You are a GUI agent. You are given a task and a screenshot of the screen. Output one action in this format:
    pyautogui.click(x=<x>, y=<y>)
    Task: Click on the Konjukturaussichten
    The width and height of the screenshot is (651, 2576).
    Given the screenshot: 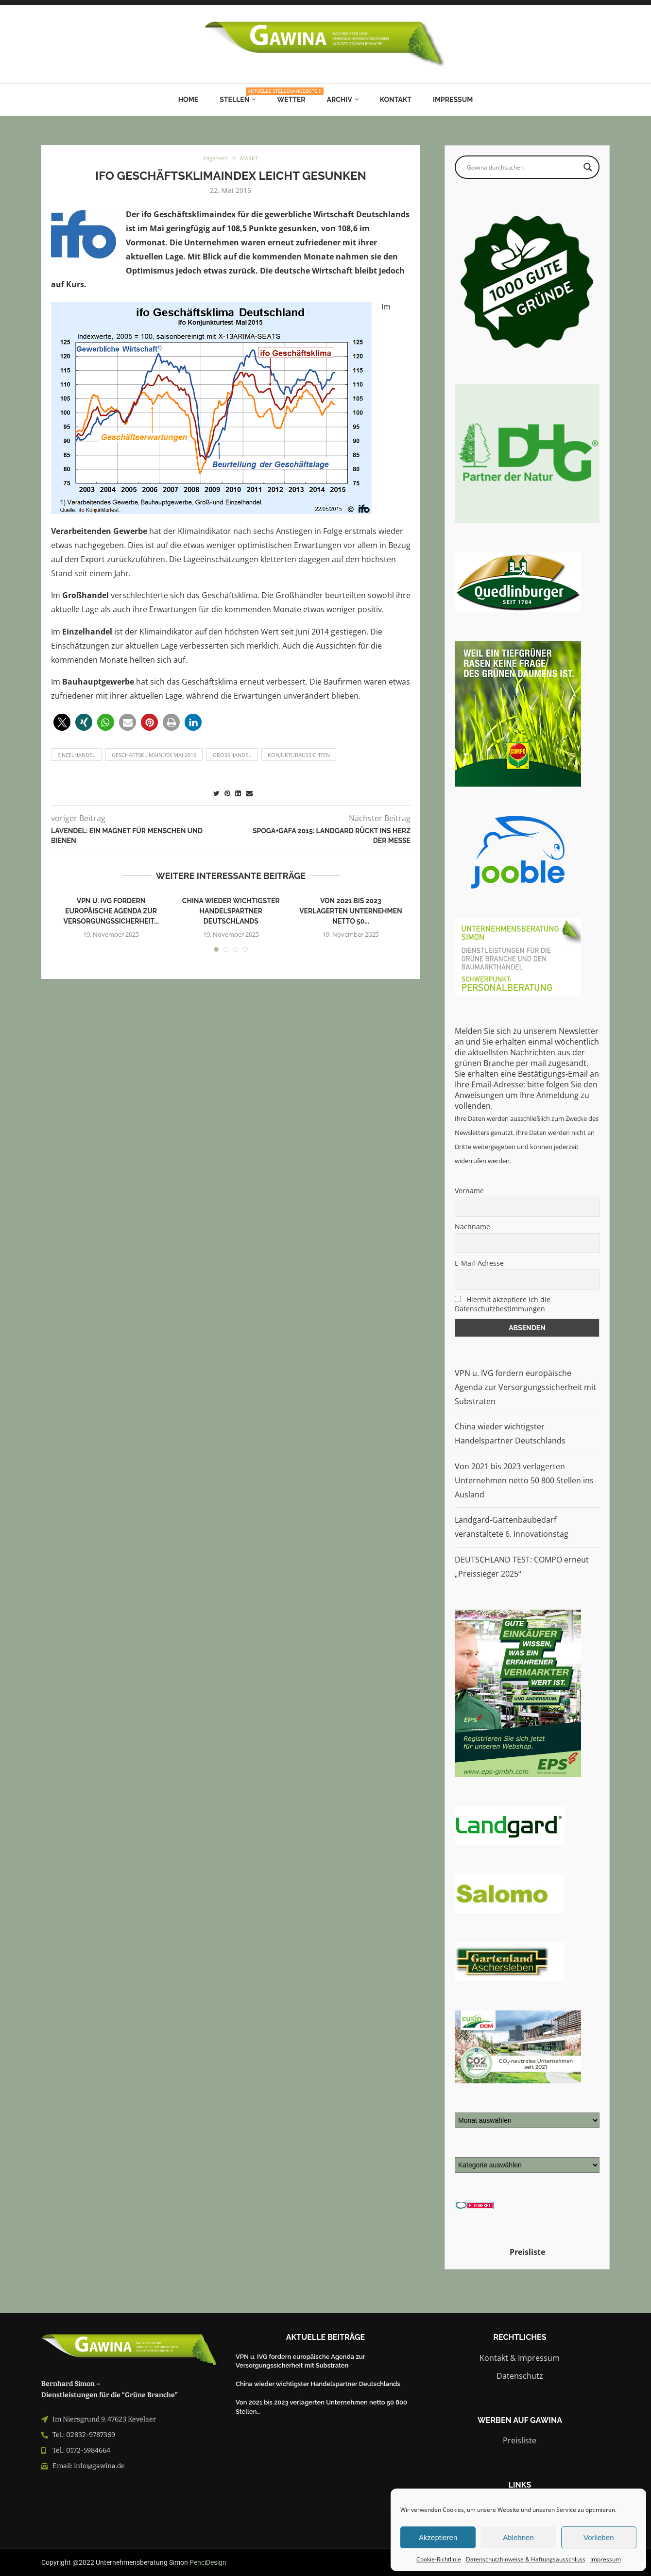 What is the action you would take?
    pyautogui.click(x=299, y=754)
    